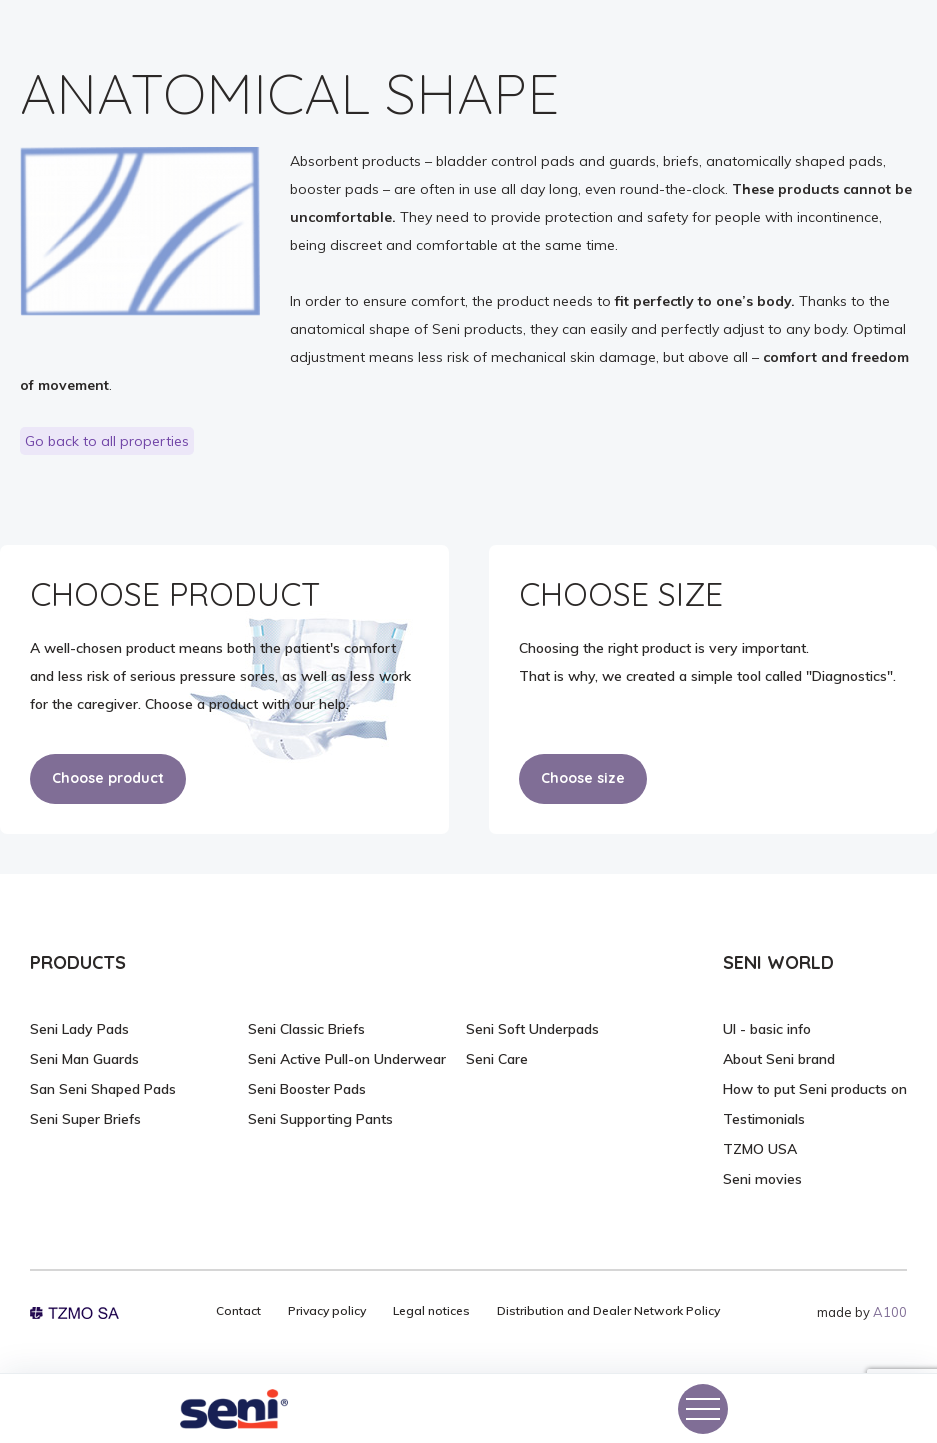 The image size is (937, 1443). Describe the element at coordinates (890, 1312) in the screenshot. I see `A100` at that location.